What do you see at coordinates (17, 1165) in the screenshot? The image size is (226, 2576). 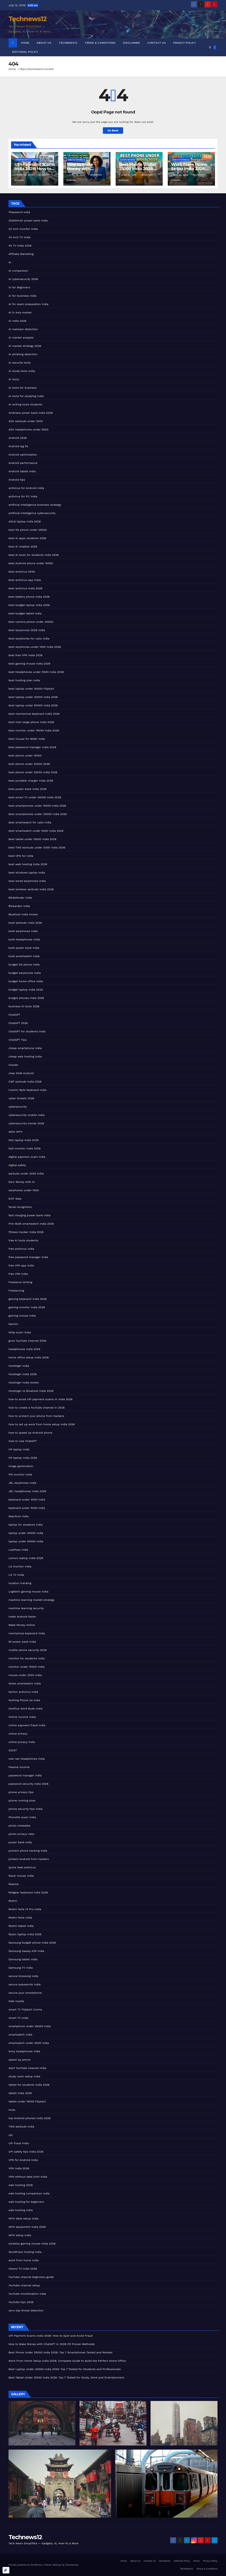 I see `digital safety` at bounding box center [17, 1165].